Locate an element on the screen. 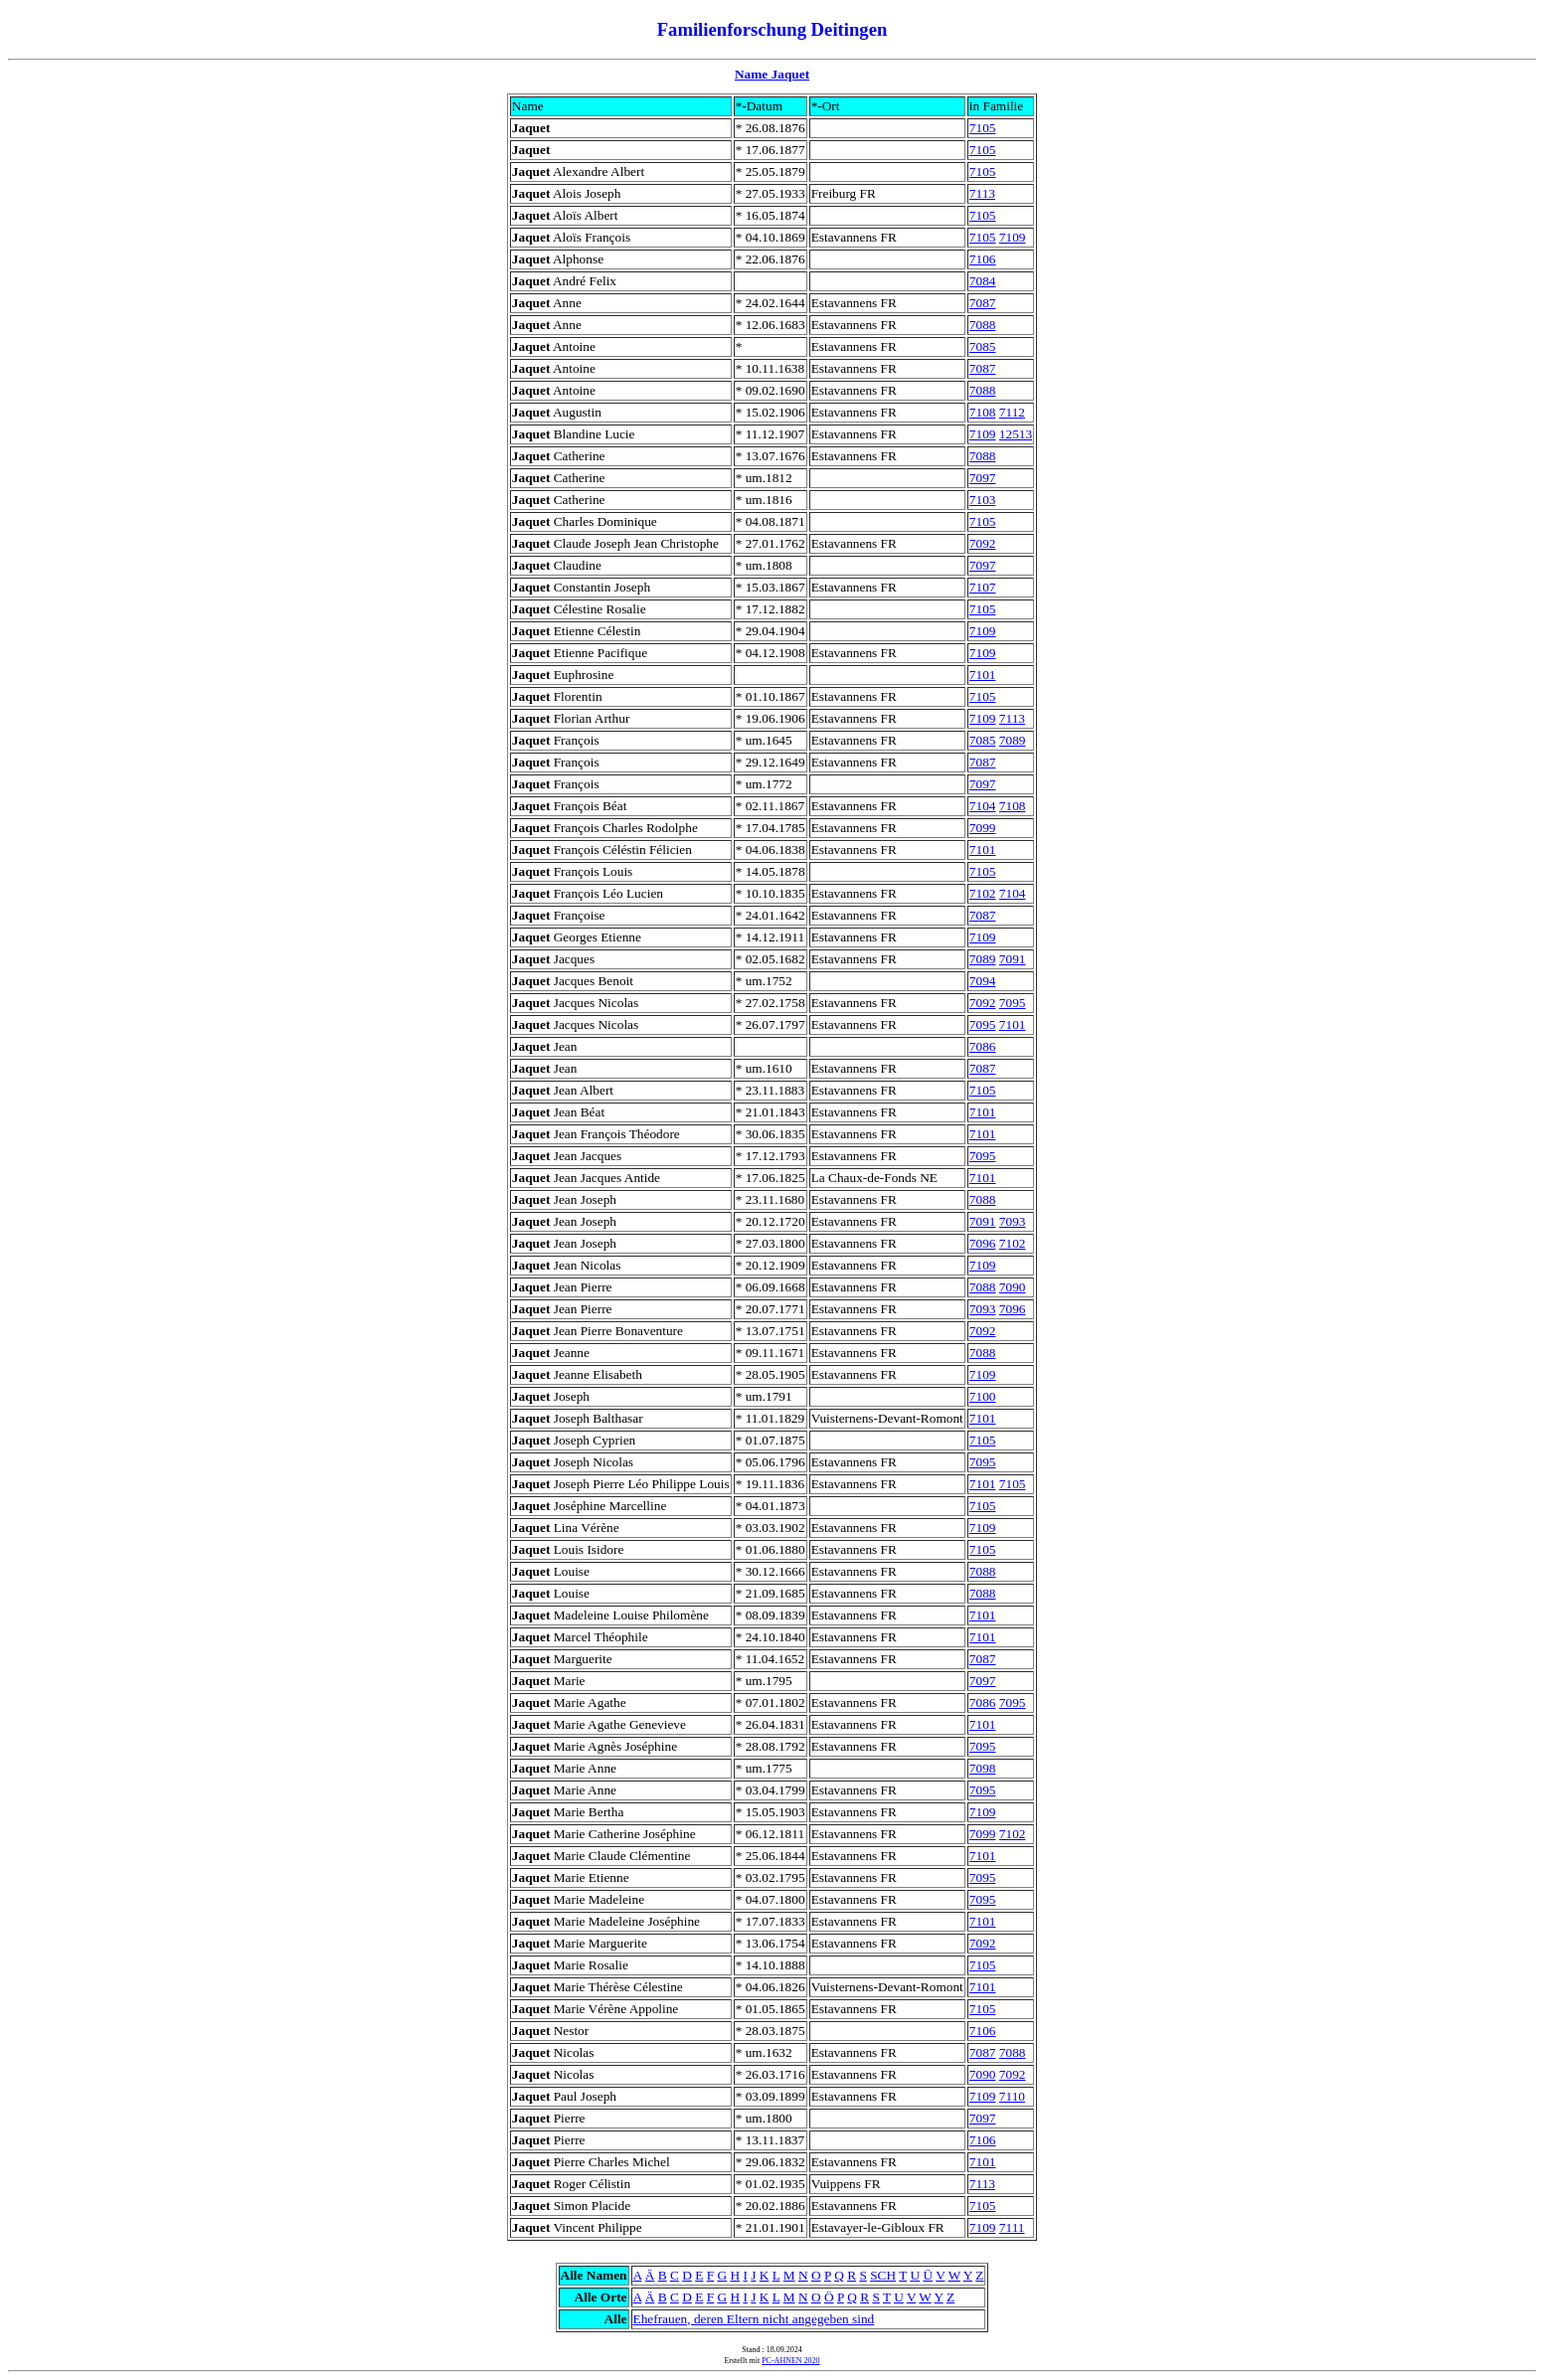  7100 is located at coordinates (982, 1396).